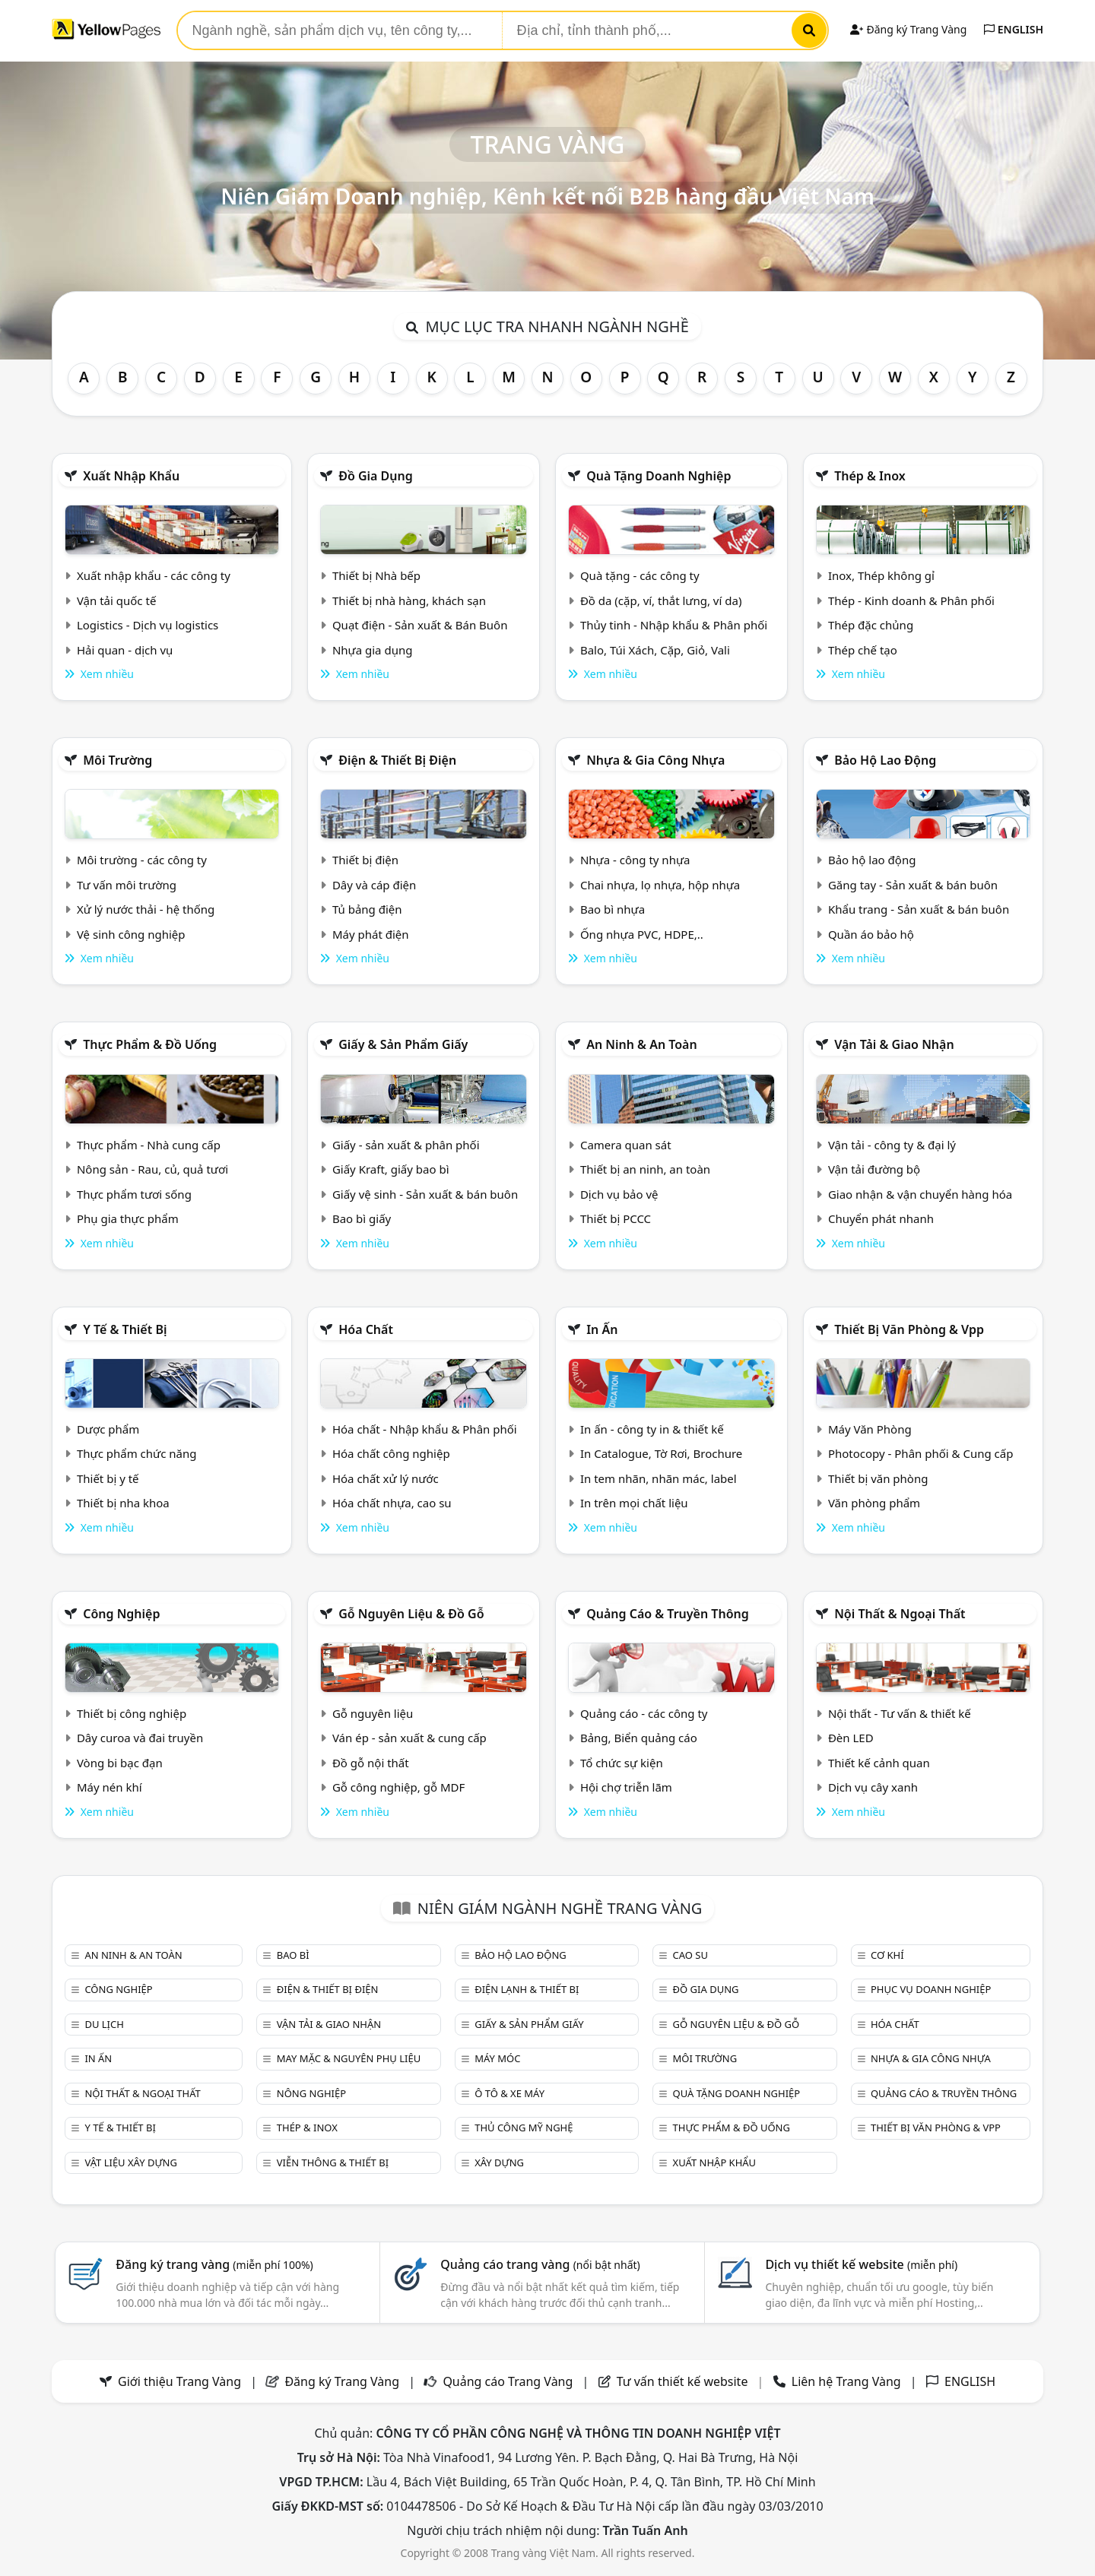 The image size is (1095, 2576). Describe the element at coordinates (870, 1429) in the screenshot. I see `Máy Văn Phòng` at that location.